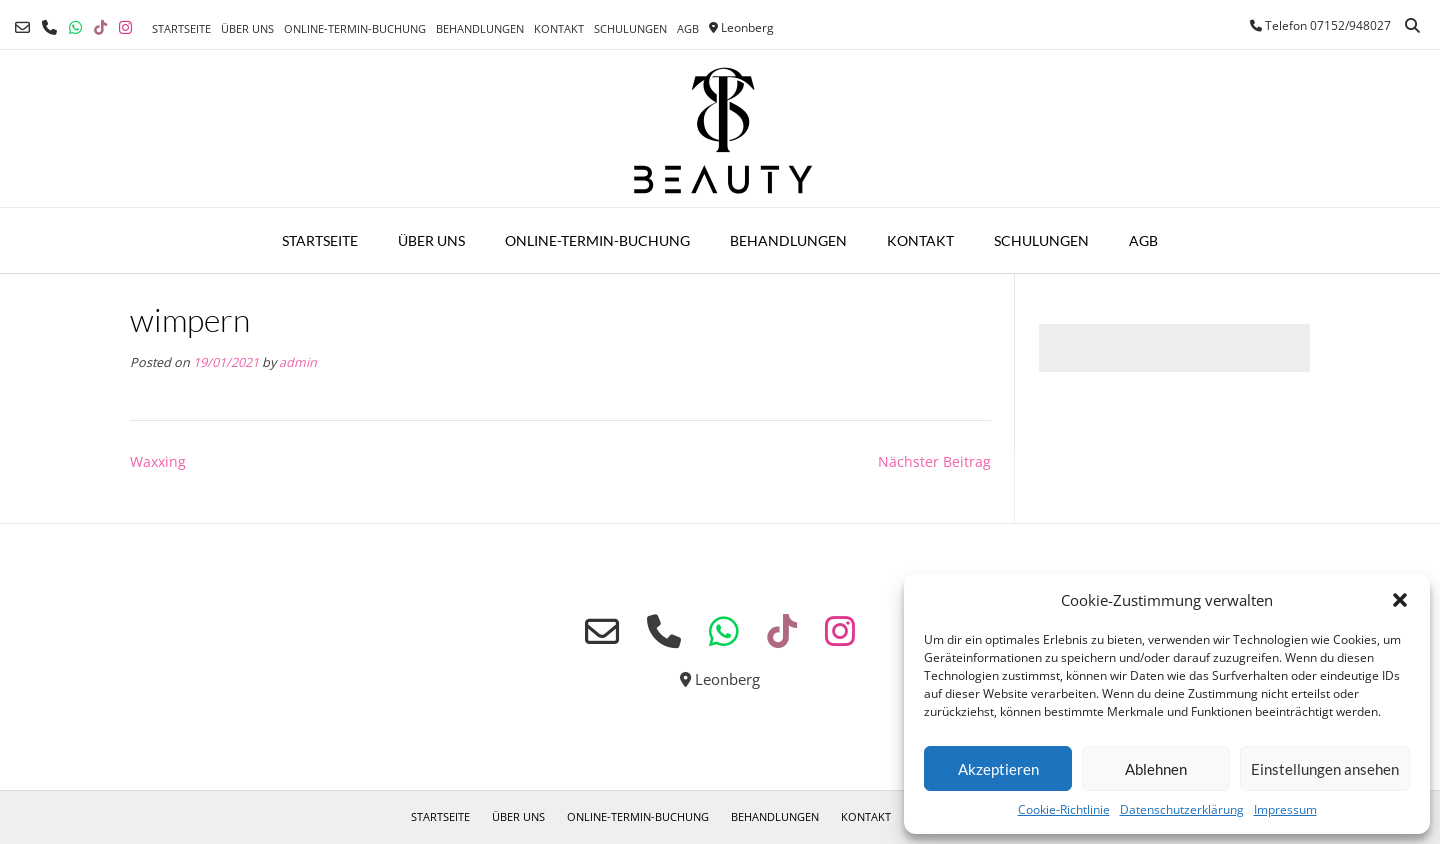 Image resolution: width=1440 pixels, height=844 pixels. Describe the element at coordinates (559, 28) in the screenshot. I see `Kontakt` at that location.